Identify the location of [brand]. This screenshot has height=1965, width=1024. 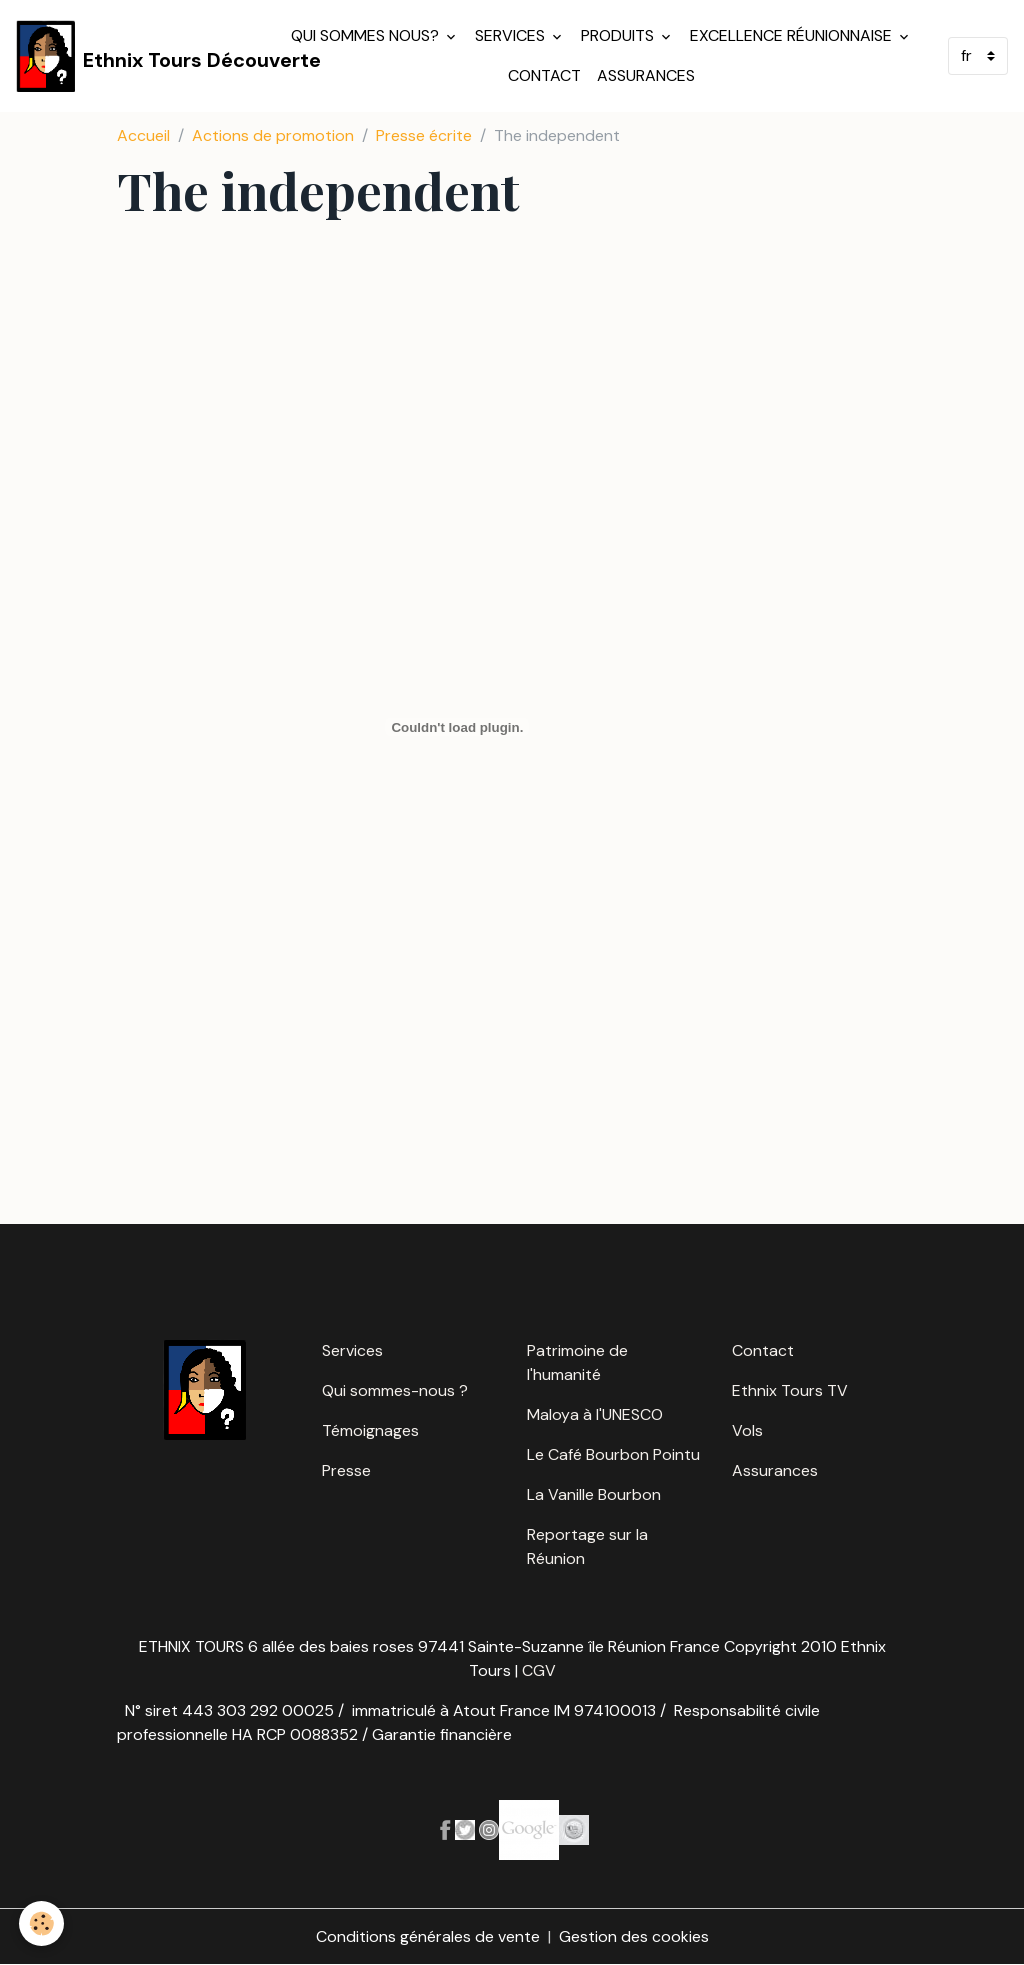
(139, 56).